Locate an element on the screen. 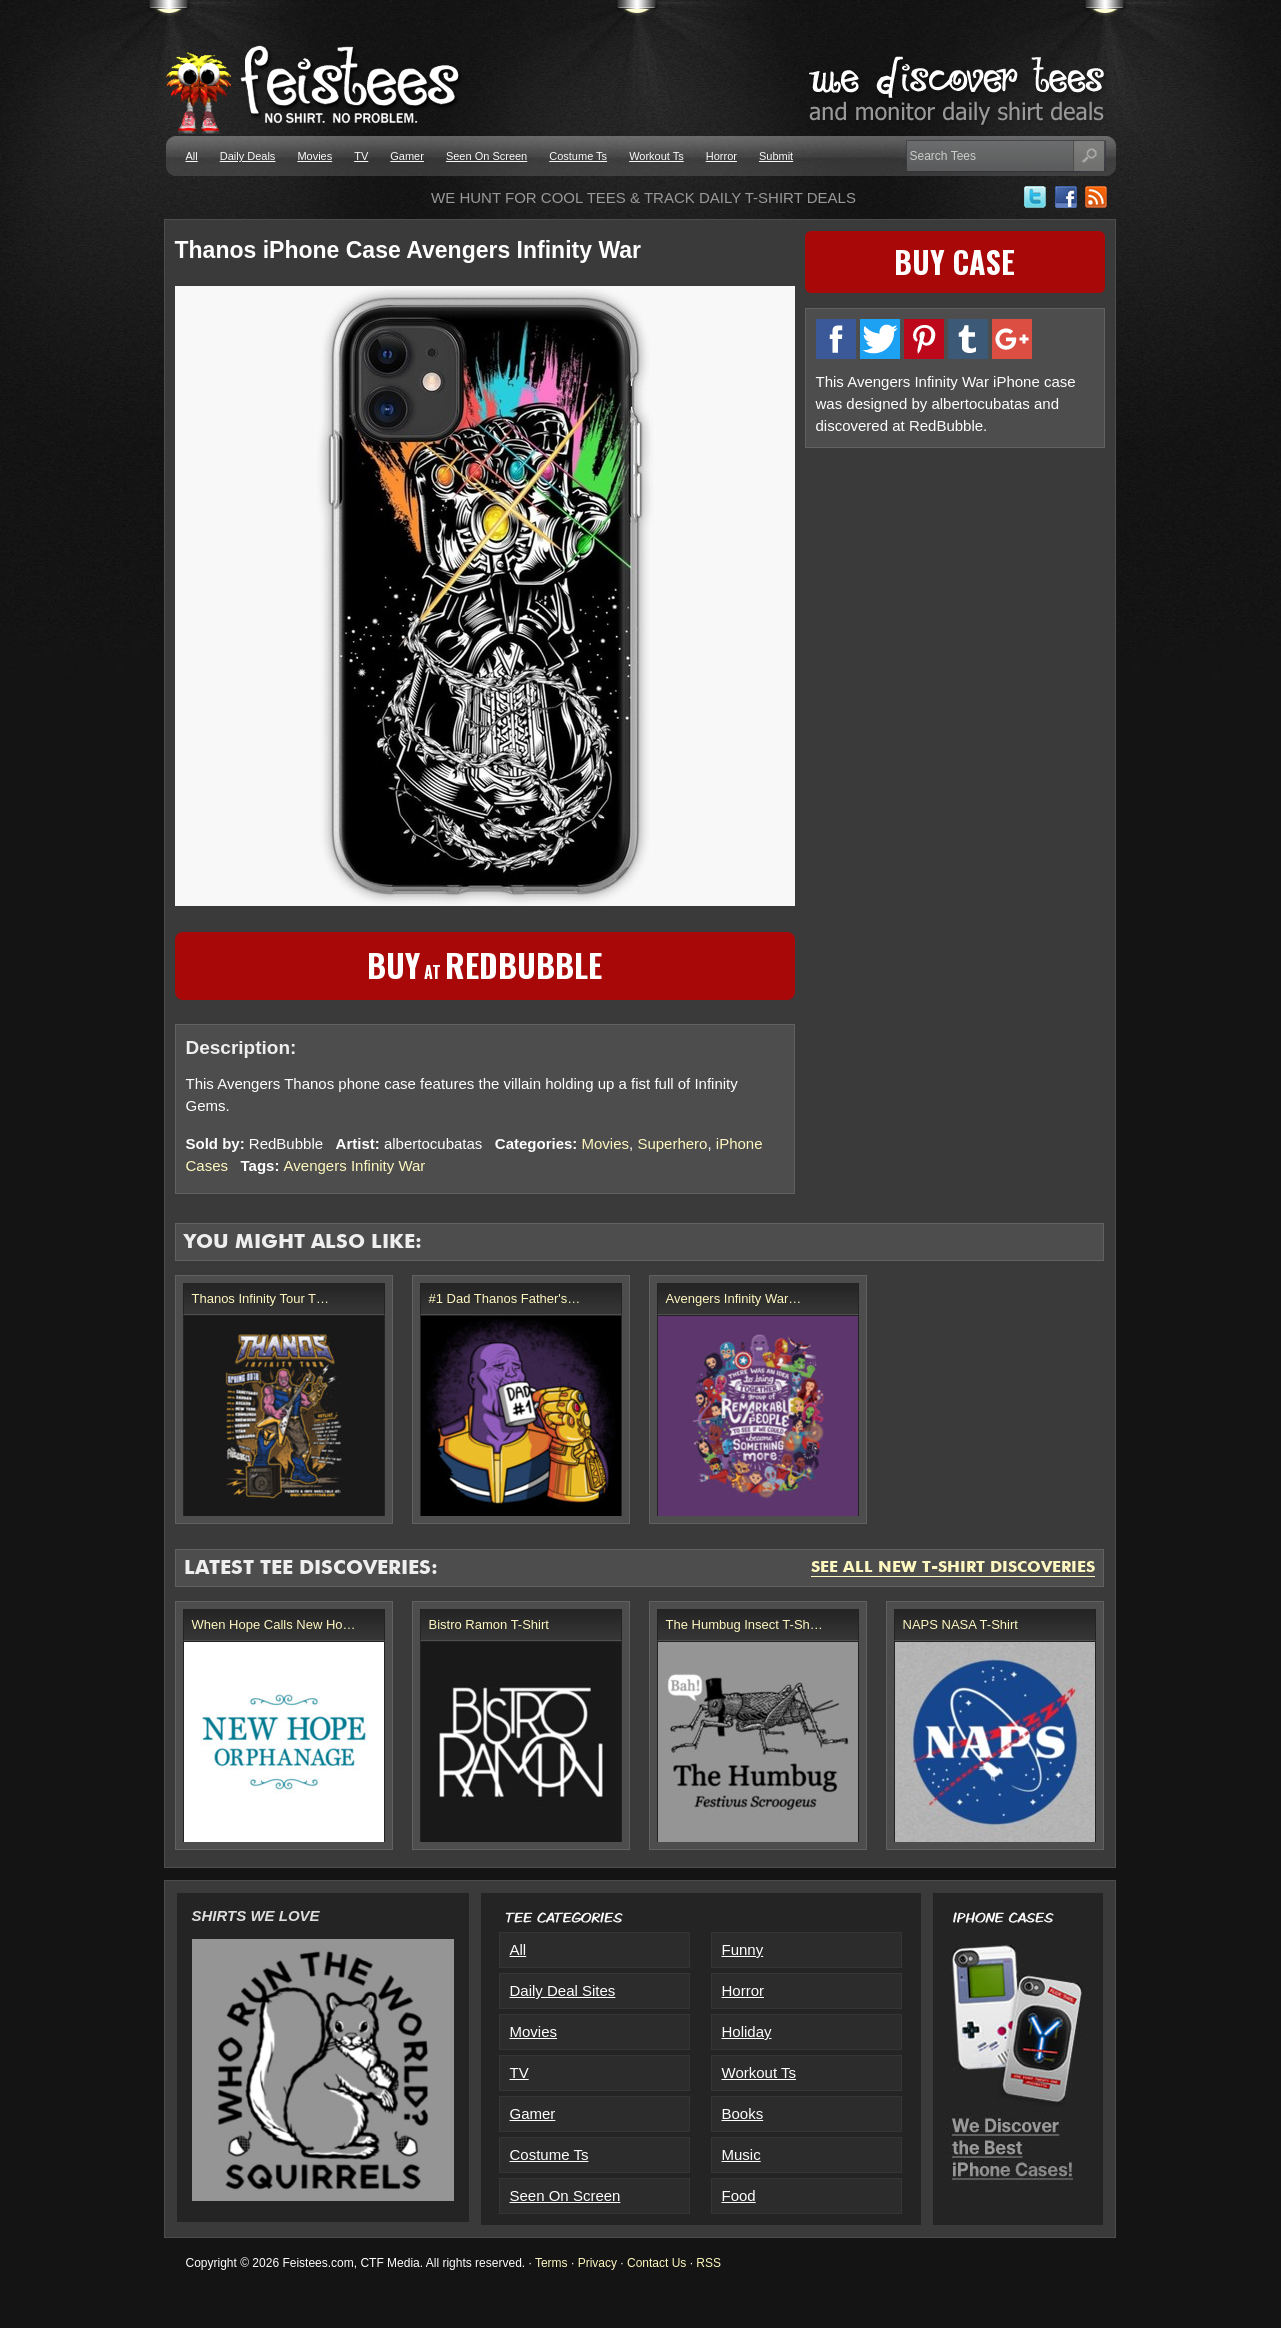 Image resolution: width=1281 pixels, height=2328 pixels. Bistro Ramon T-Shirt is located at coordinates (489, 1624).